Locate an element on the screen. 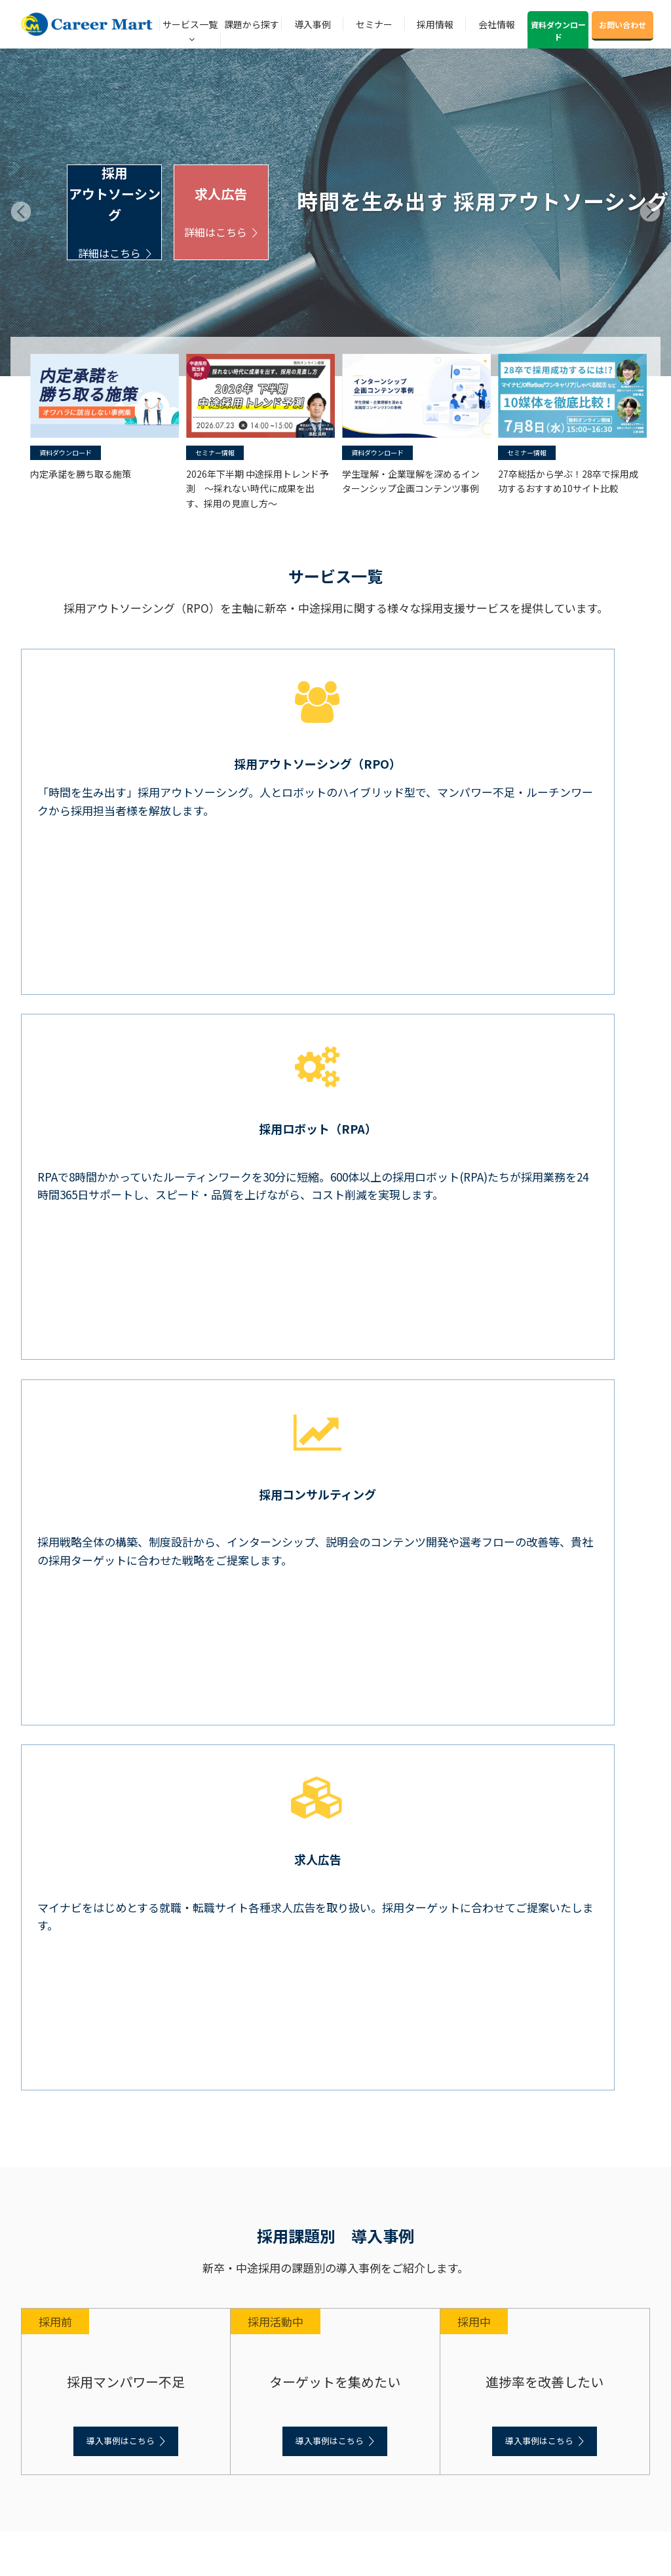  会社情報 is located at coordinates (496, 24).